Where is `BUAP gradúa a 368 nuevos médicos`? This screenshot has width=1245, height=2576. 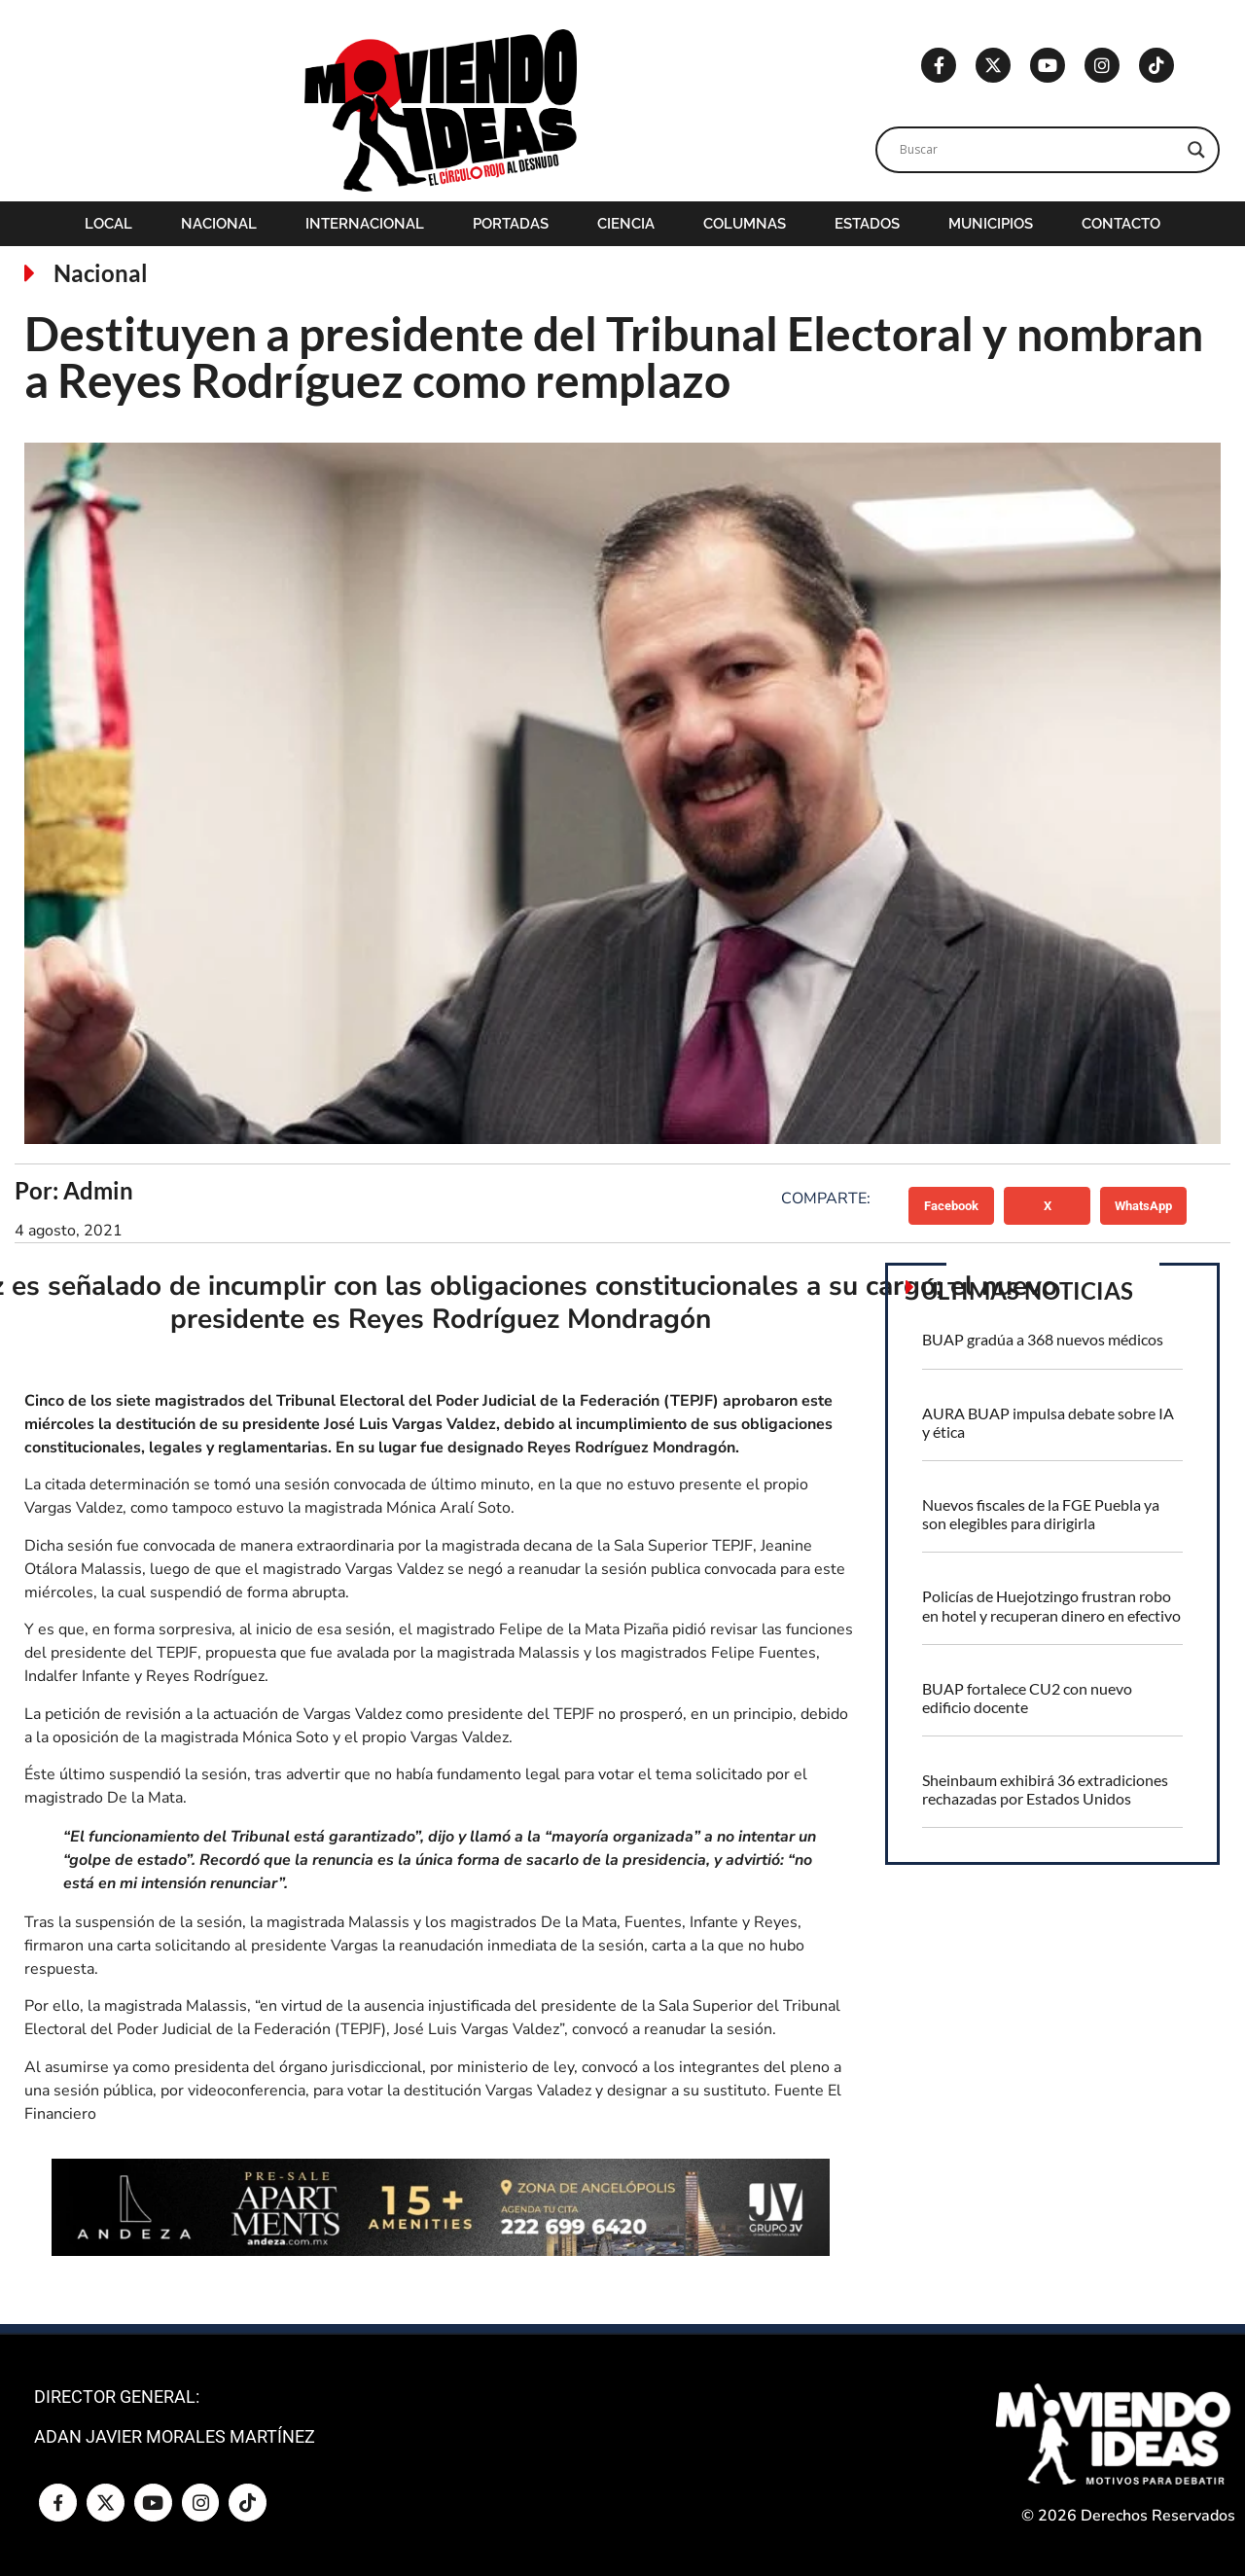 BUAP gradúa a 368 nuevos médicos is located at coordinates (1042, 1339).